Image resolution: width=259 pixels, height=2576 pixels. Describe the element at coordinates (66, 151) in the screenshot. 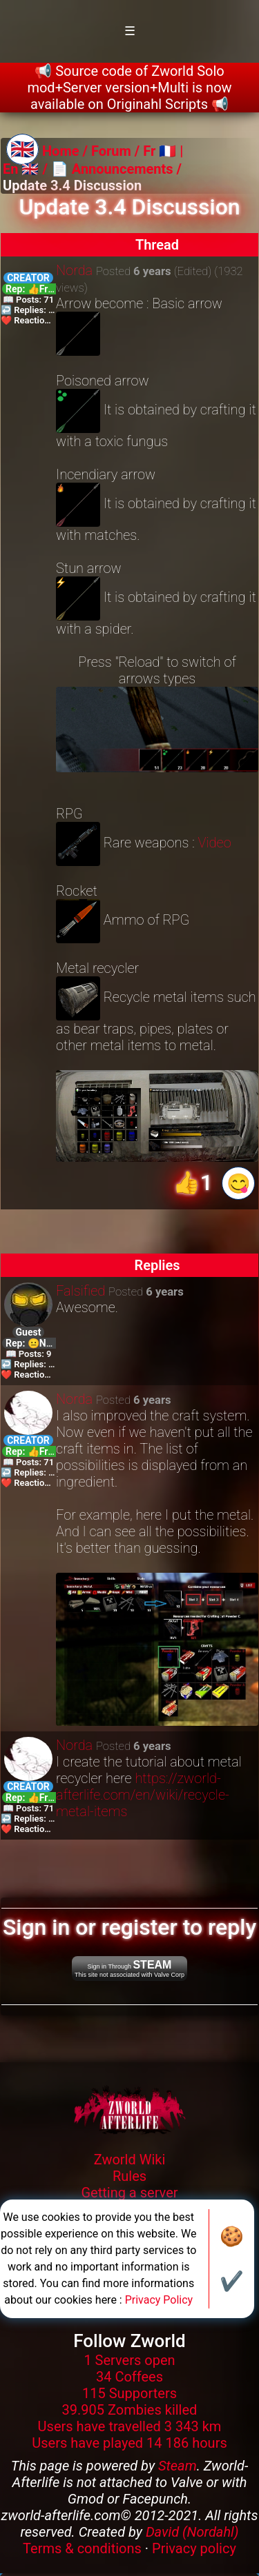

I see `Home /` at that location.